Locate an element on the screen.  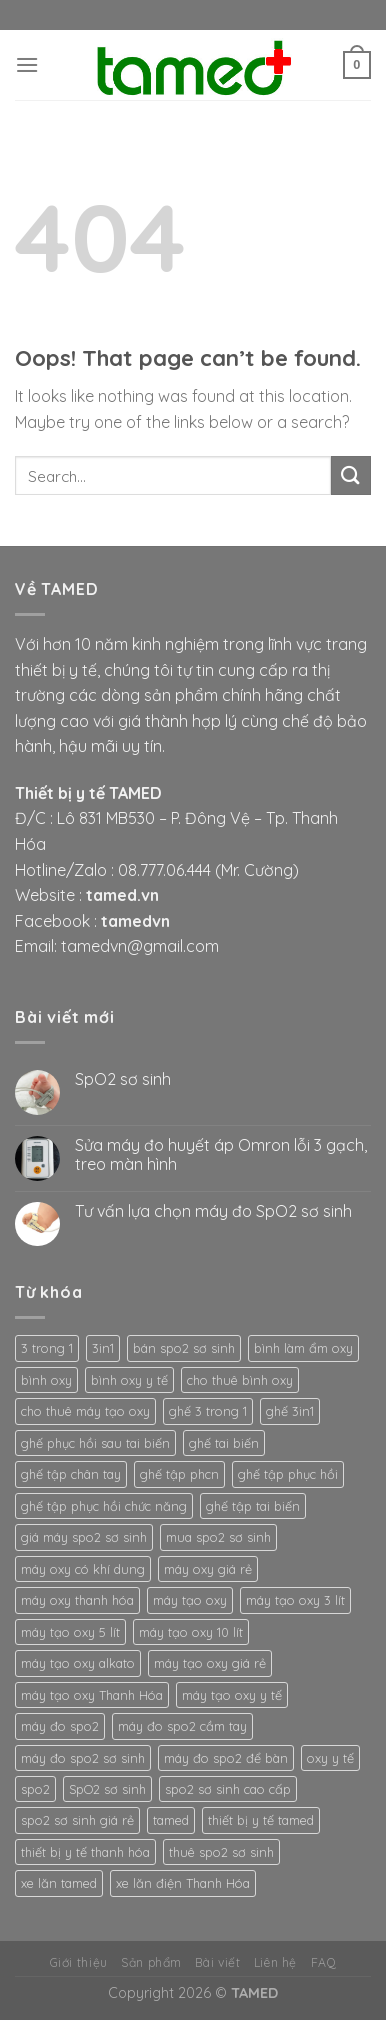
mua spo2 sơ sinh [mua spo2 sơ sinh (3 products)] is located at coordinates (218, 1537).